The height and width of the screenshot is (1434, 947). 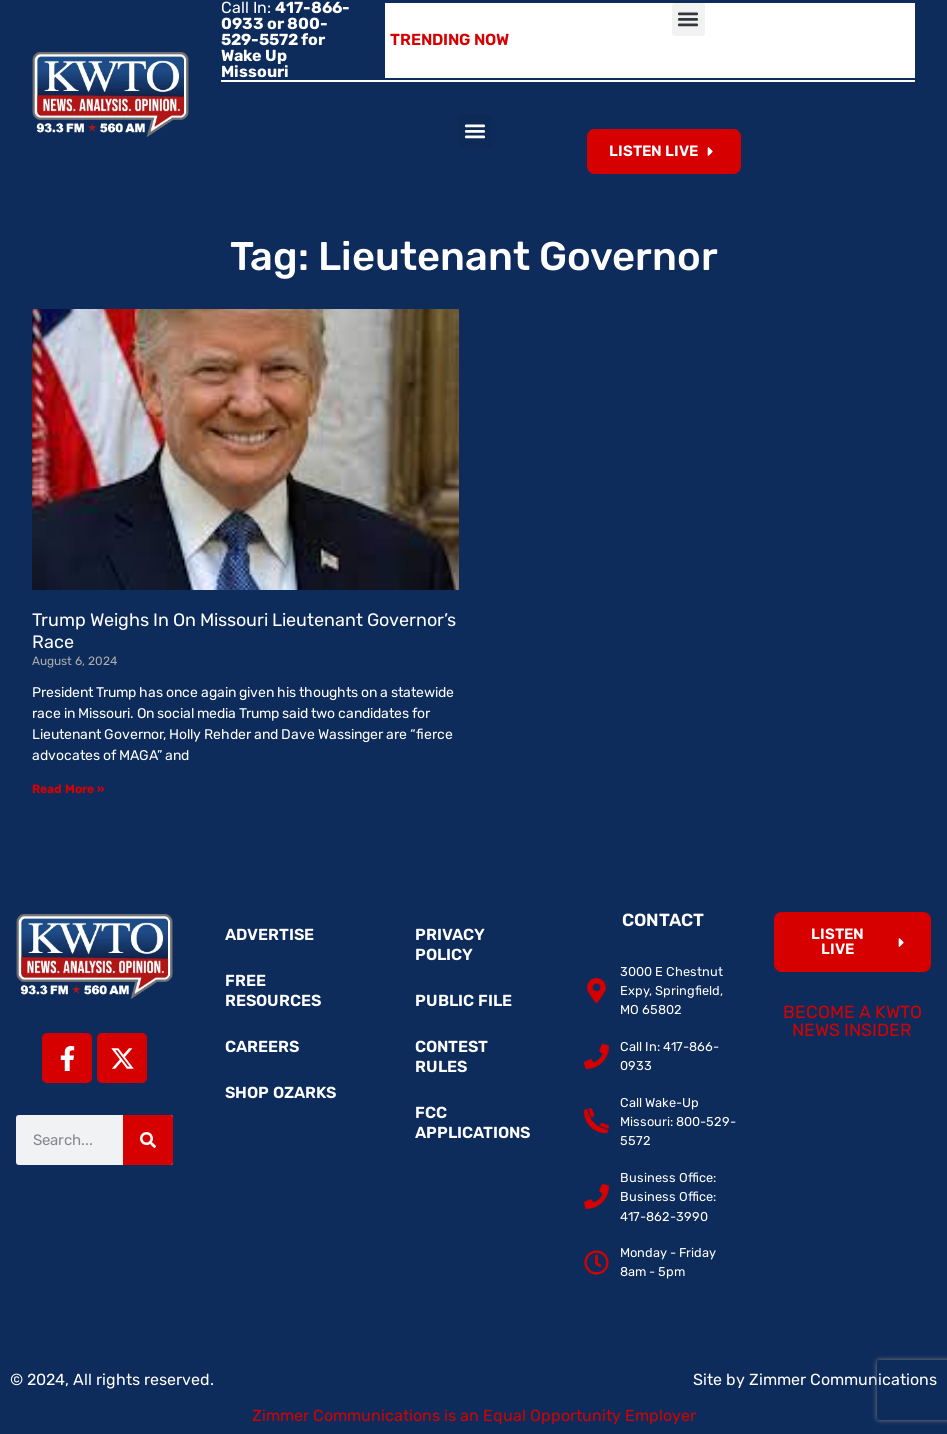 I want to click on Trump Weighs In On Missouri Lieutenant Governor’s Race, so click(x=244, y=631).